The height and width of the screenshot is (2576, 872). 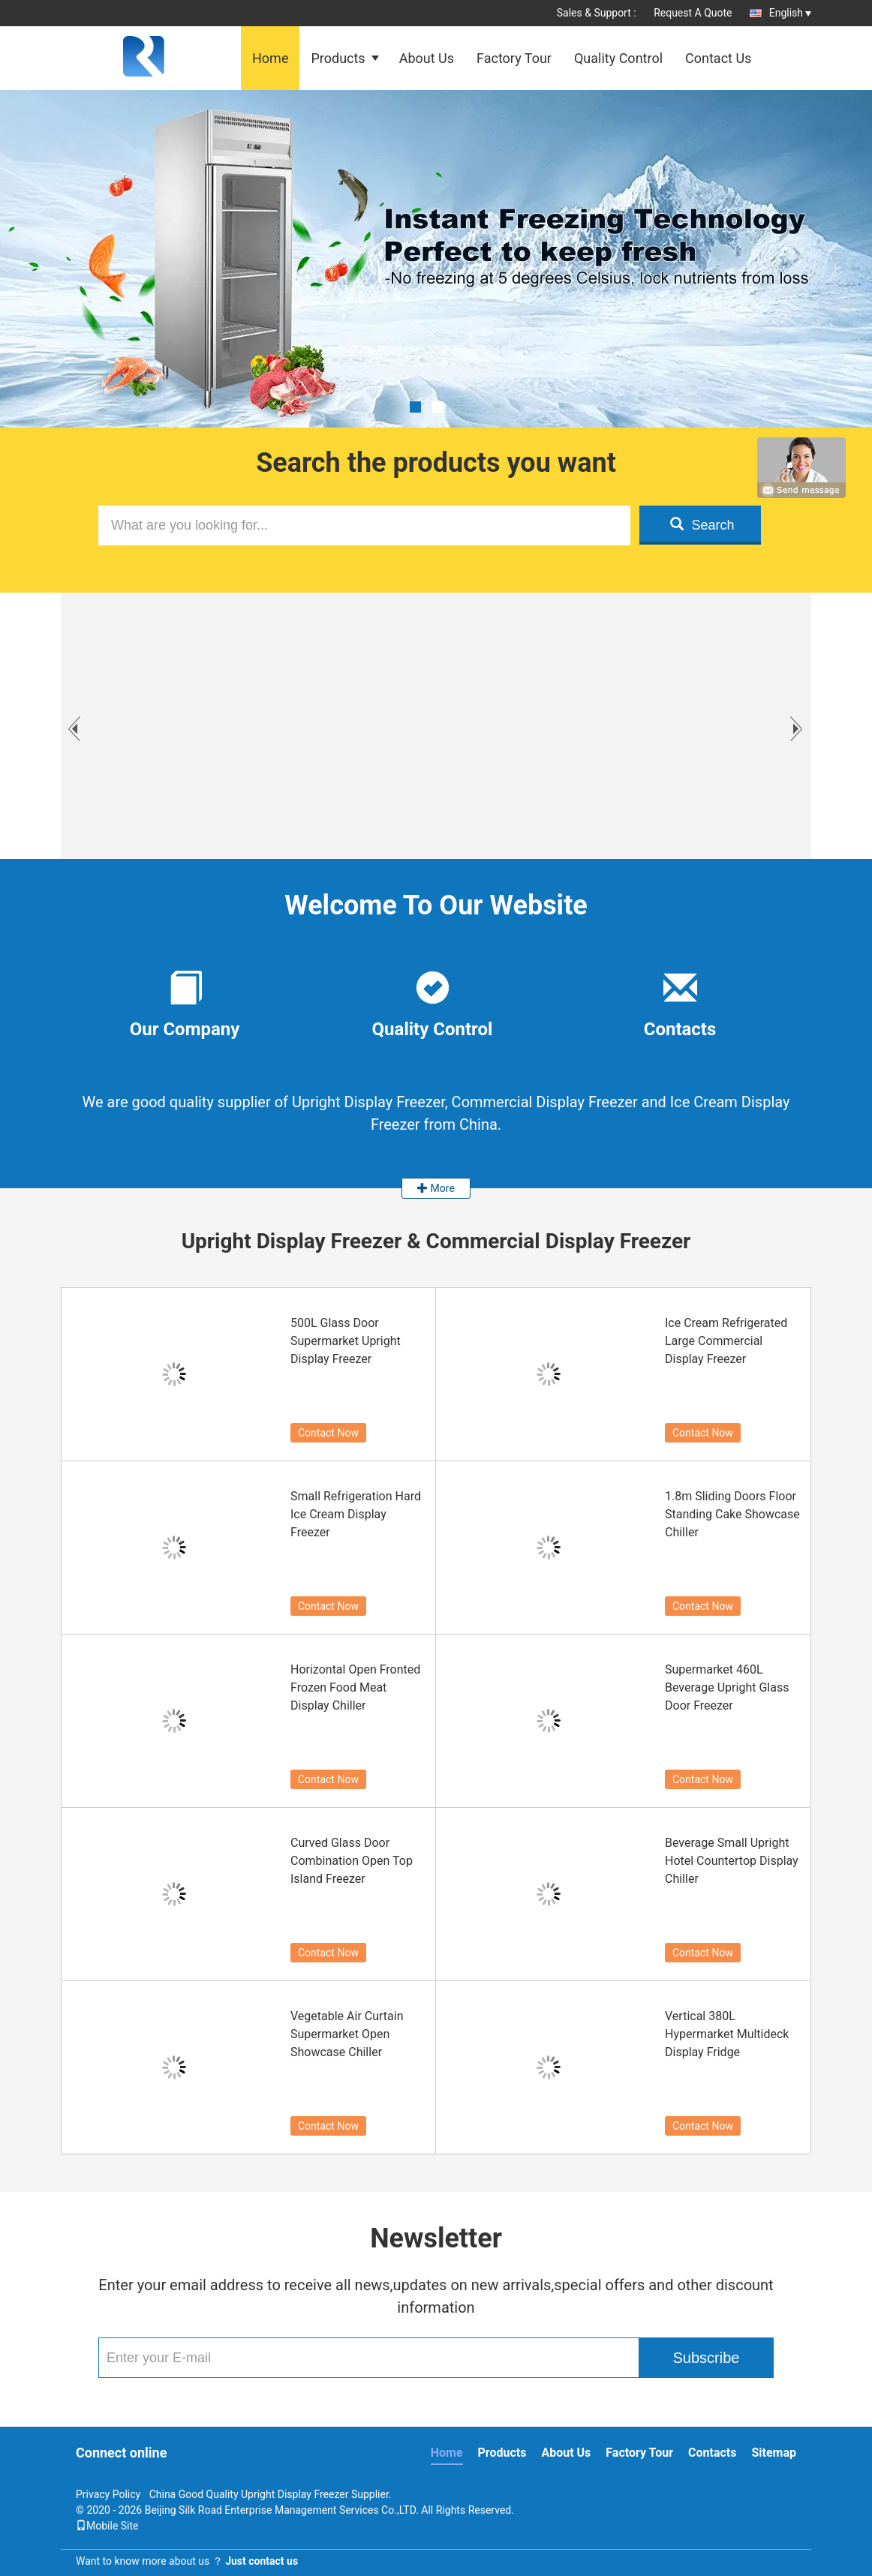 What do you see at coordinates (731, 1861) in the screenshot?
I see `Beverage Small Upright Hotel Countertop Display Chiller` at bounding box center [731, 1861].